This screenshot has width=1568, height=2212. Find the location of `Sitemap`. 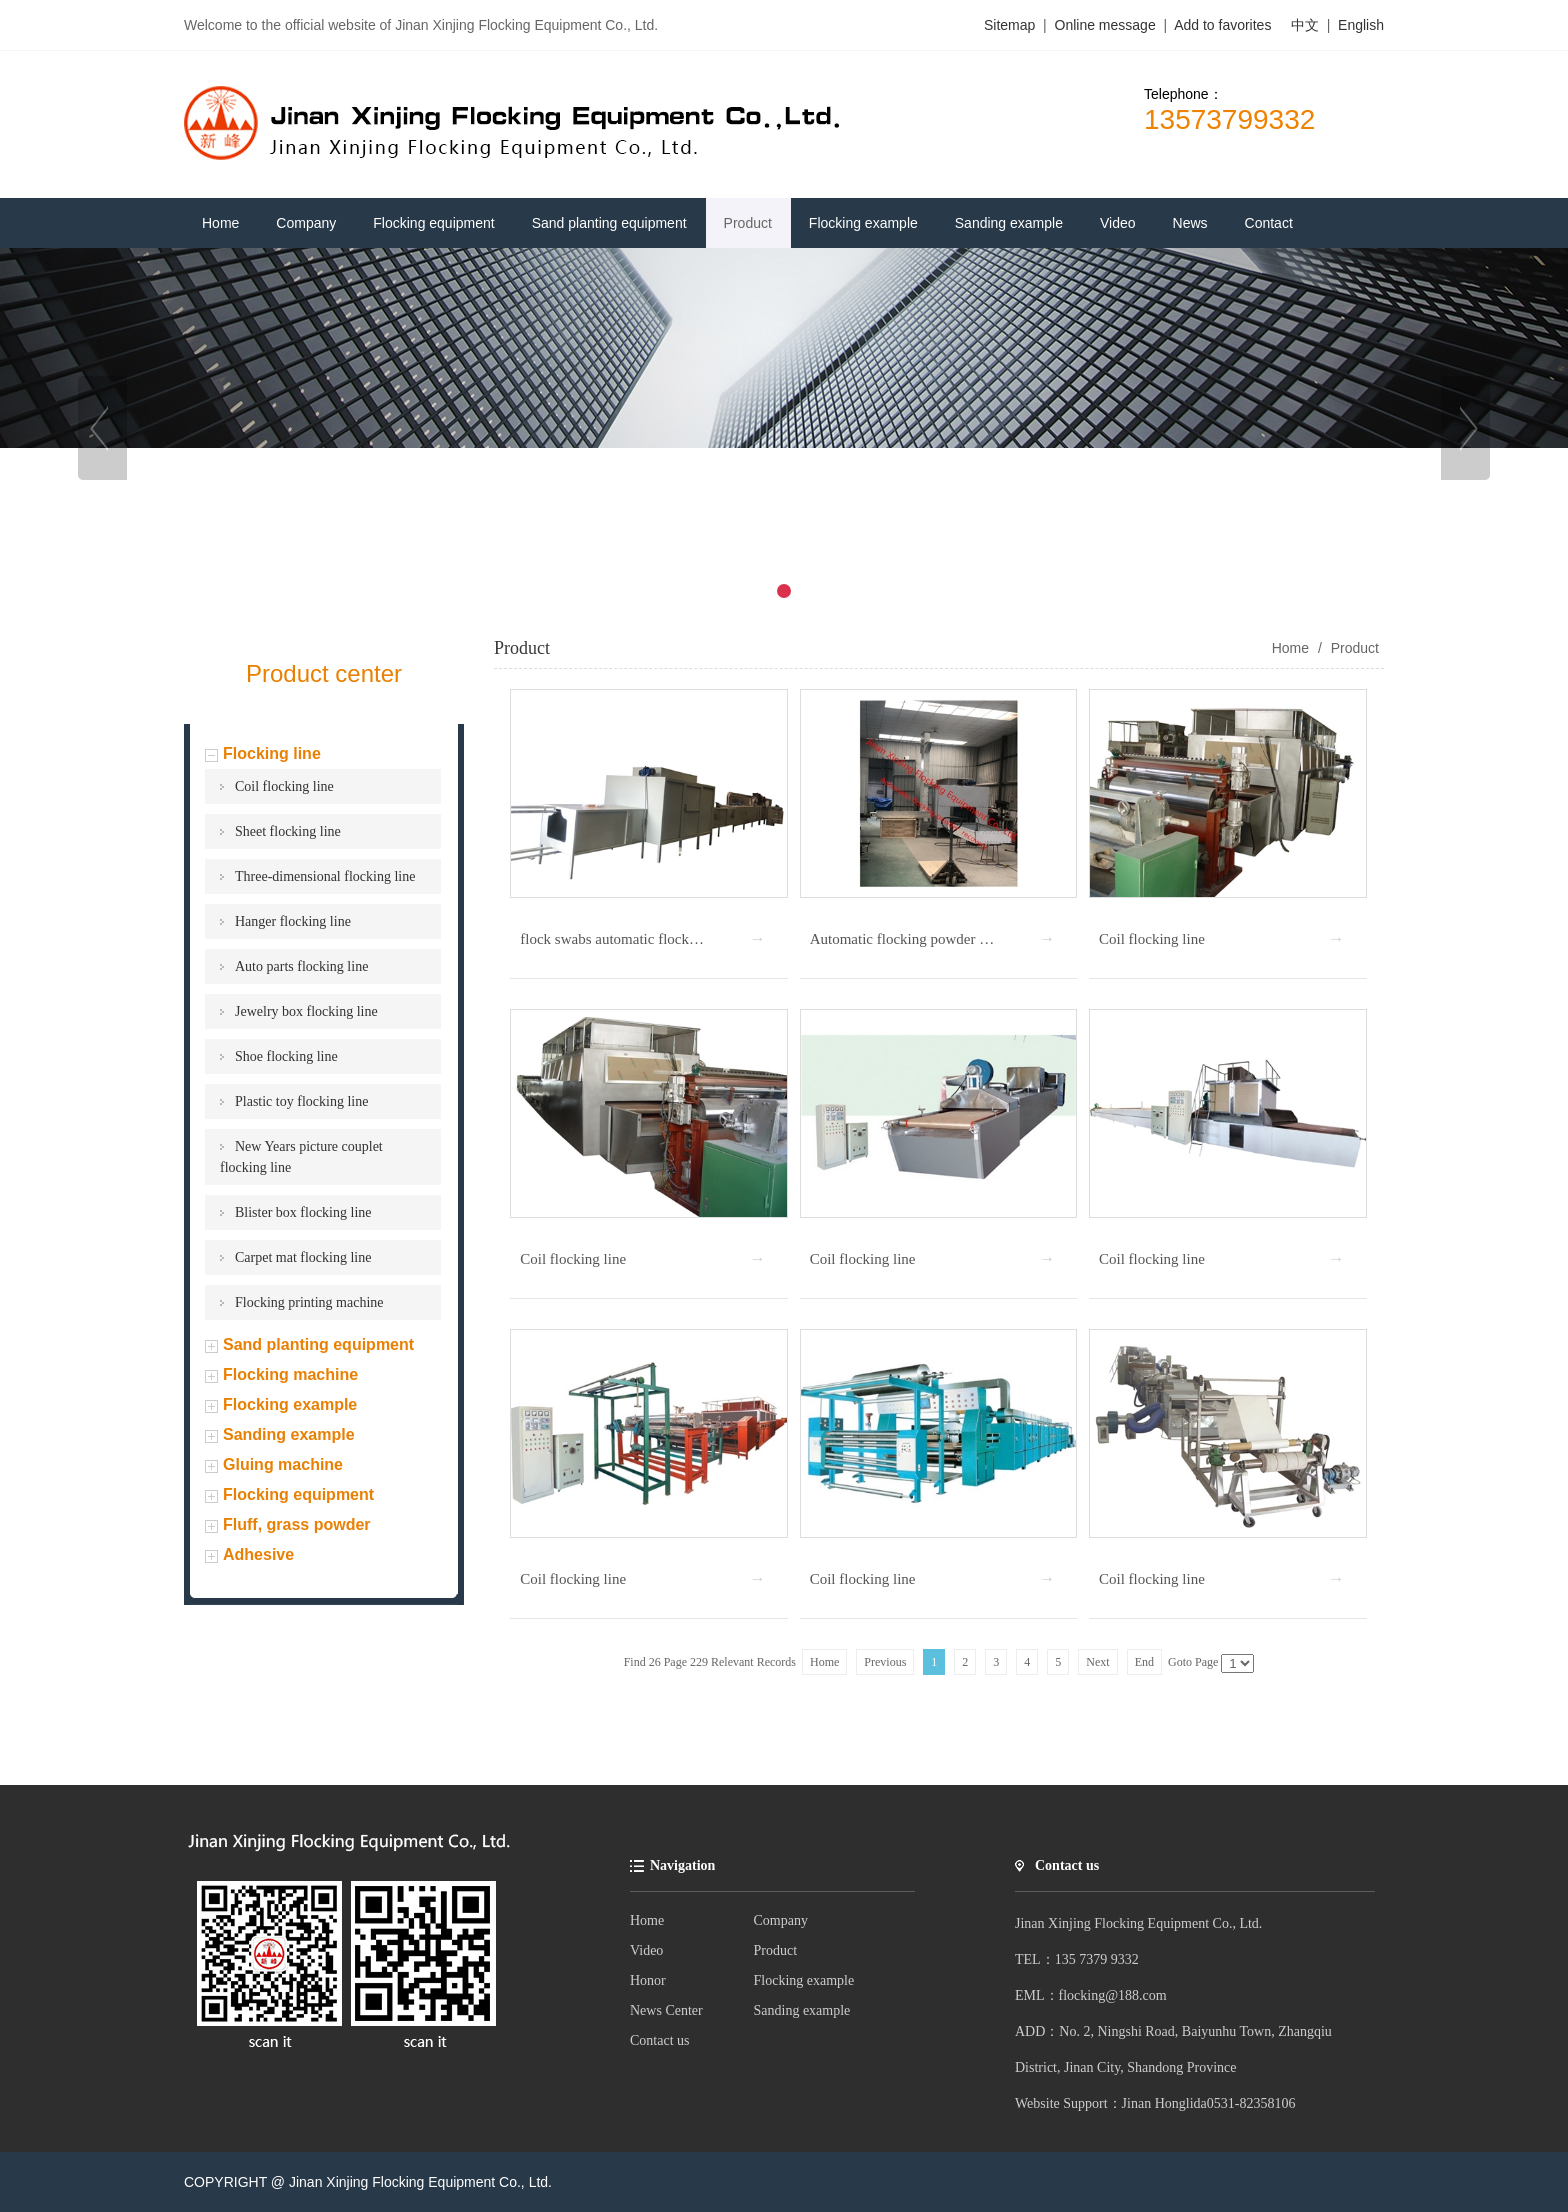

Sitemap is located at coordinates (1009, 25).